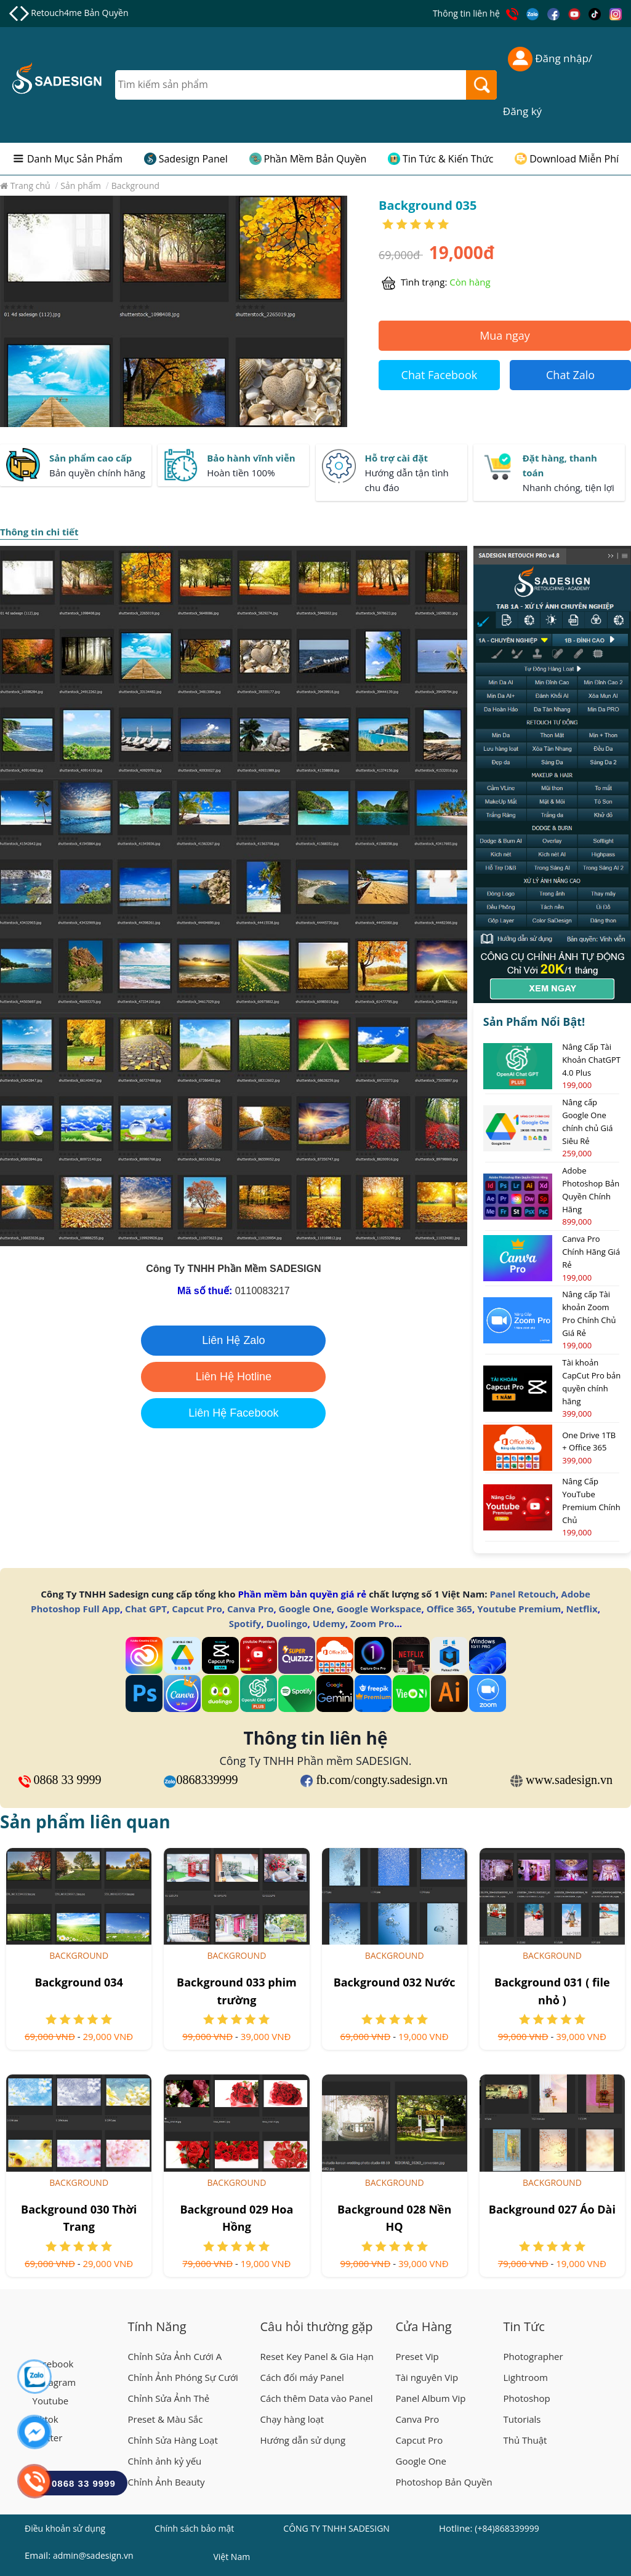 The height and width of the screenshot is (2576, 631). I want to click on Cửa Hàng, so click(424, 2326).